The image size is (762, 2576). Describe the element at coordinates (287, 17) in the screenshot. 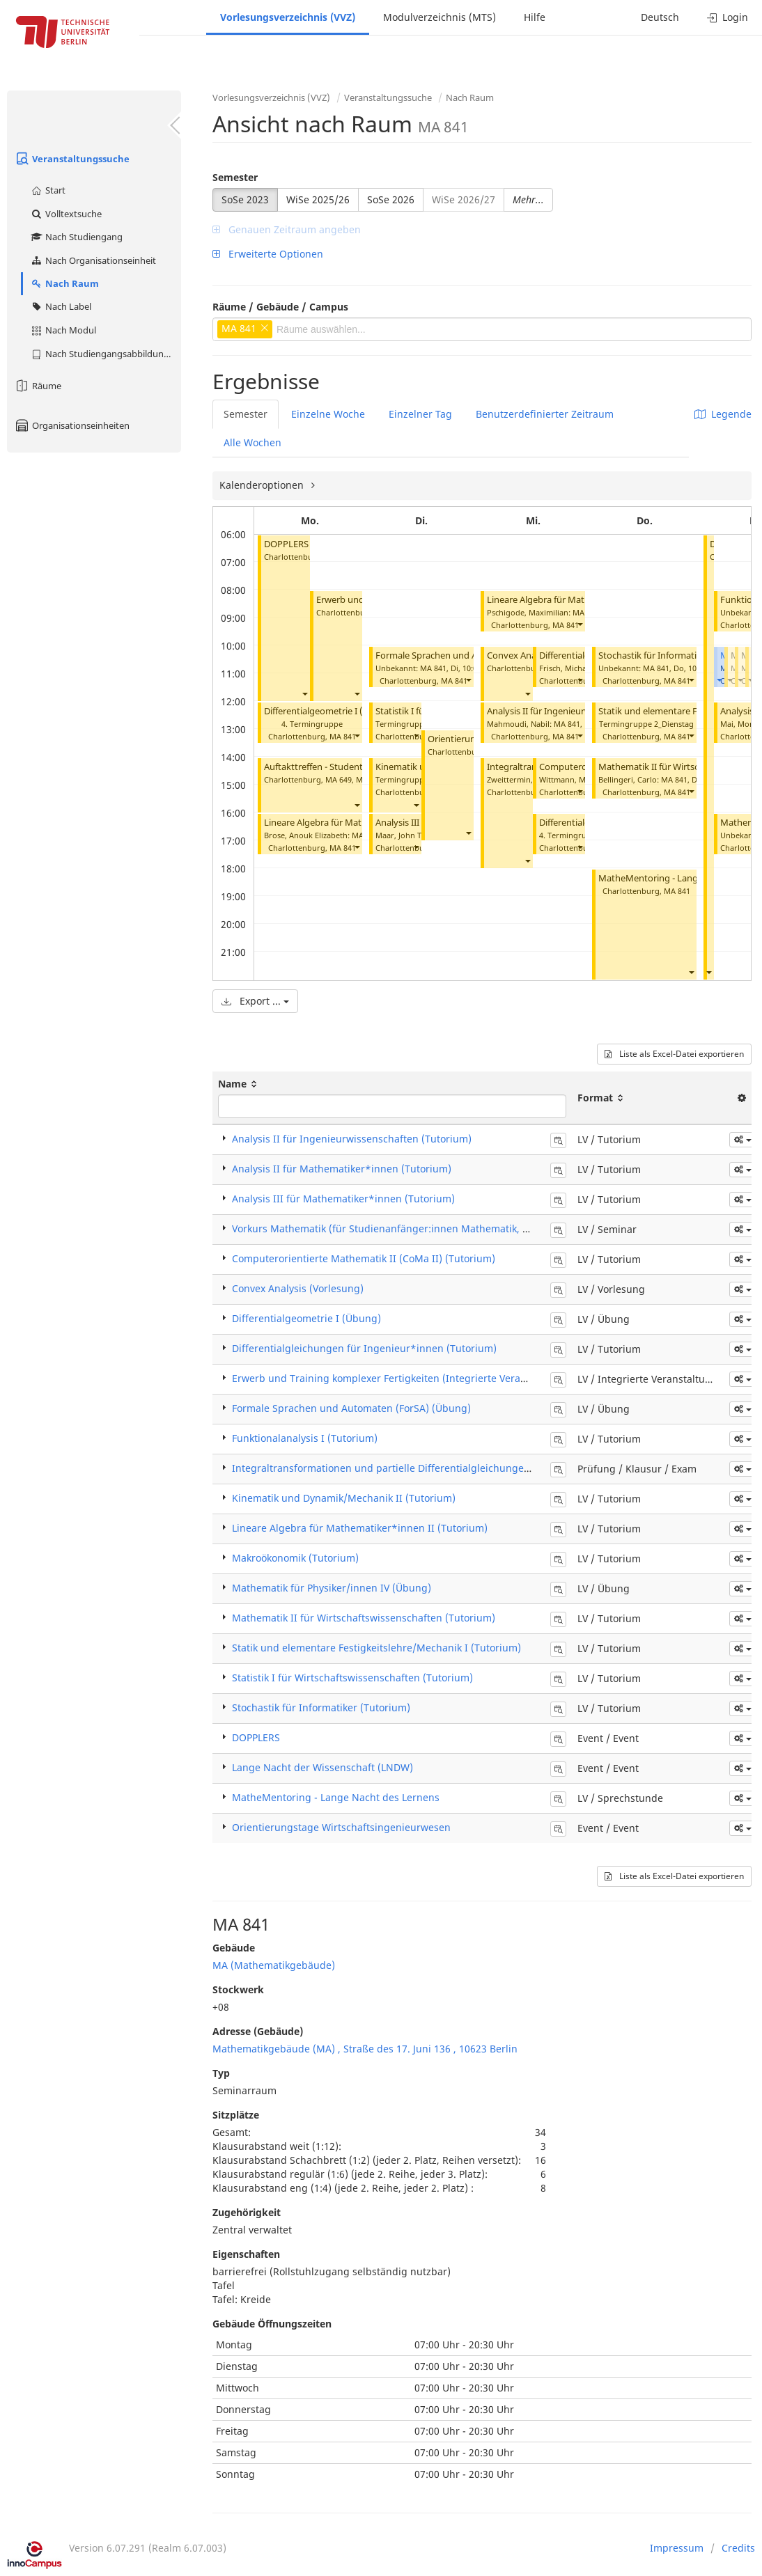

I see `Vorlesungsverzeichnis (VVZ)` at that location.